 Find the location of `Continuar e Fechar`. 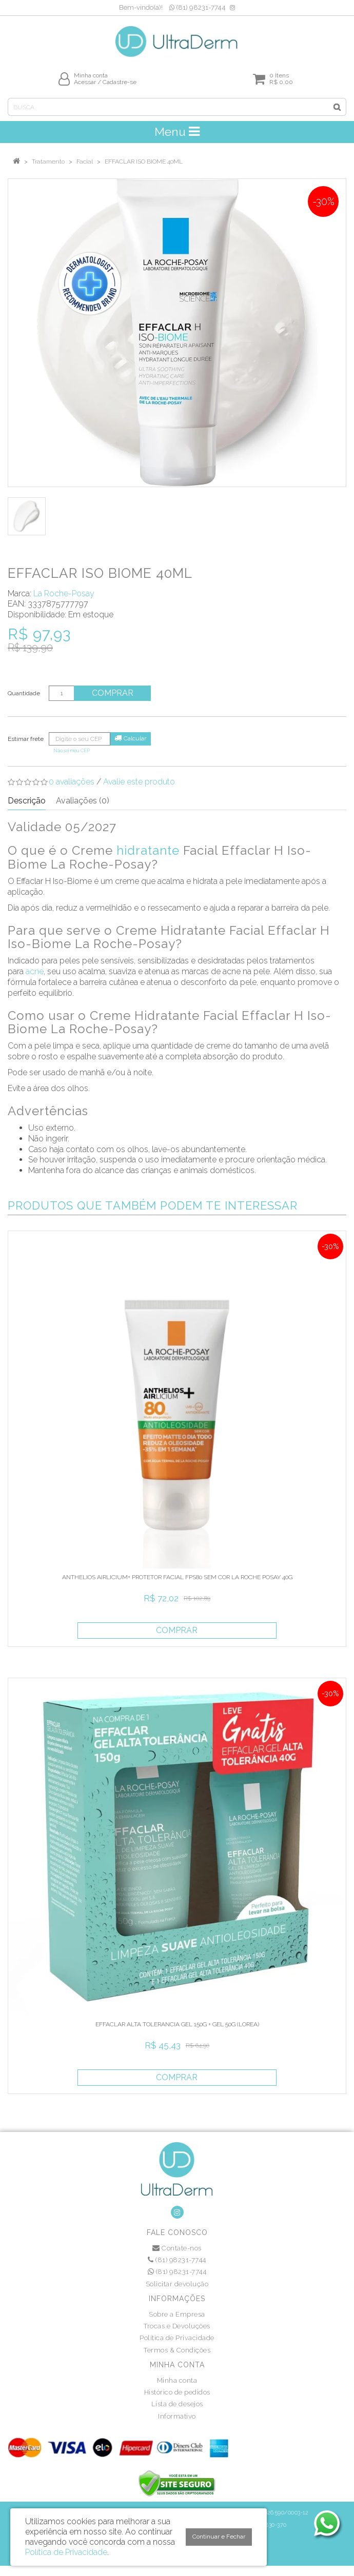

Continuar e Fechar is located at coordinates (218, 2536).